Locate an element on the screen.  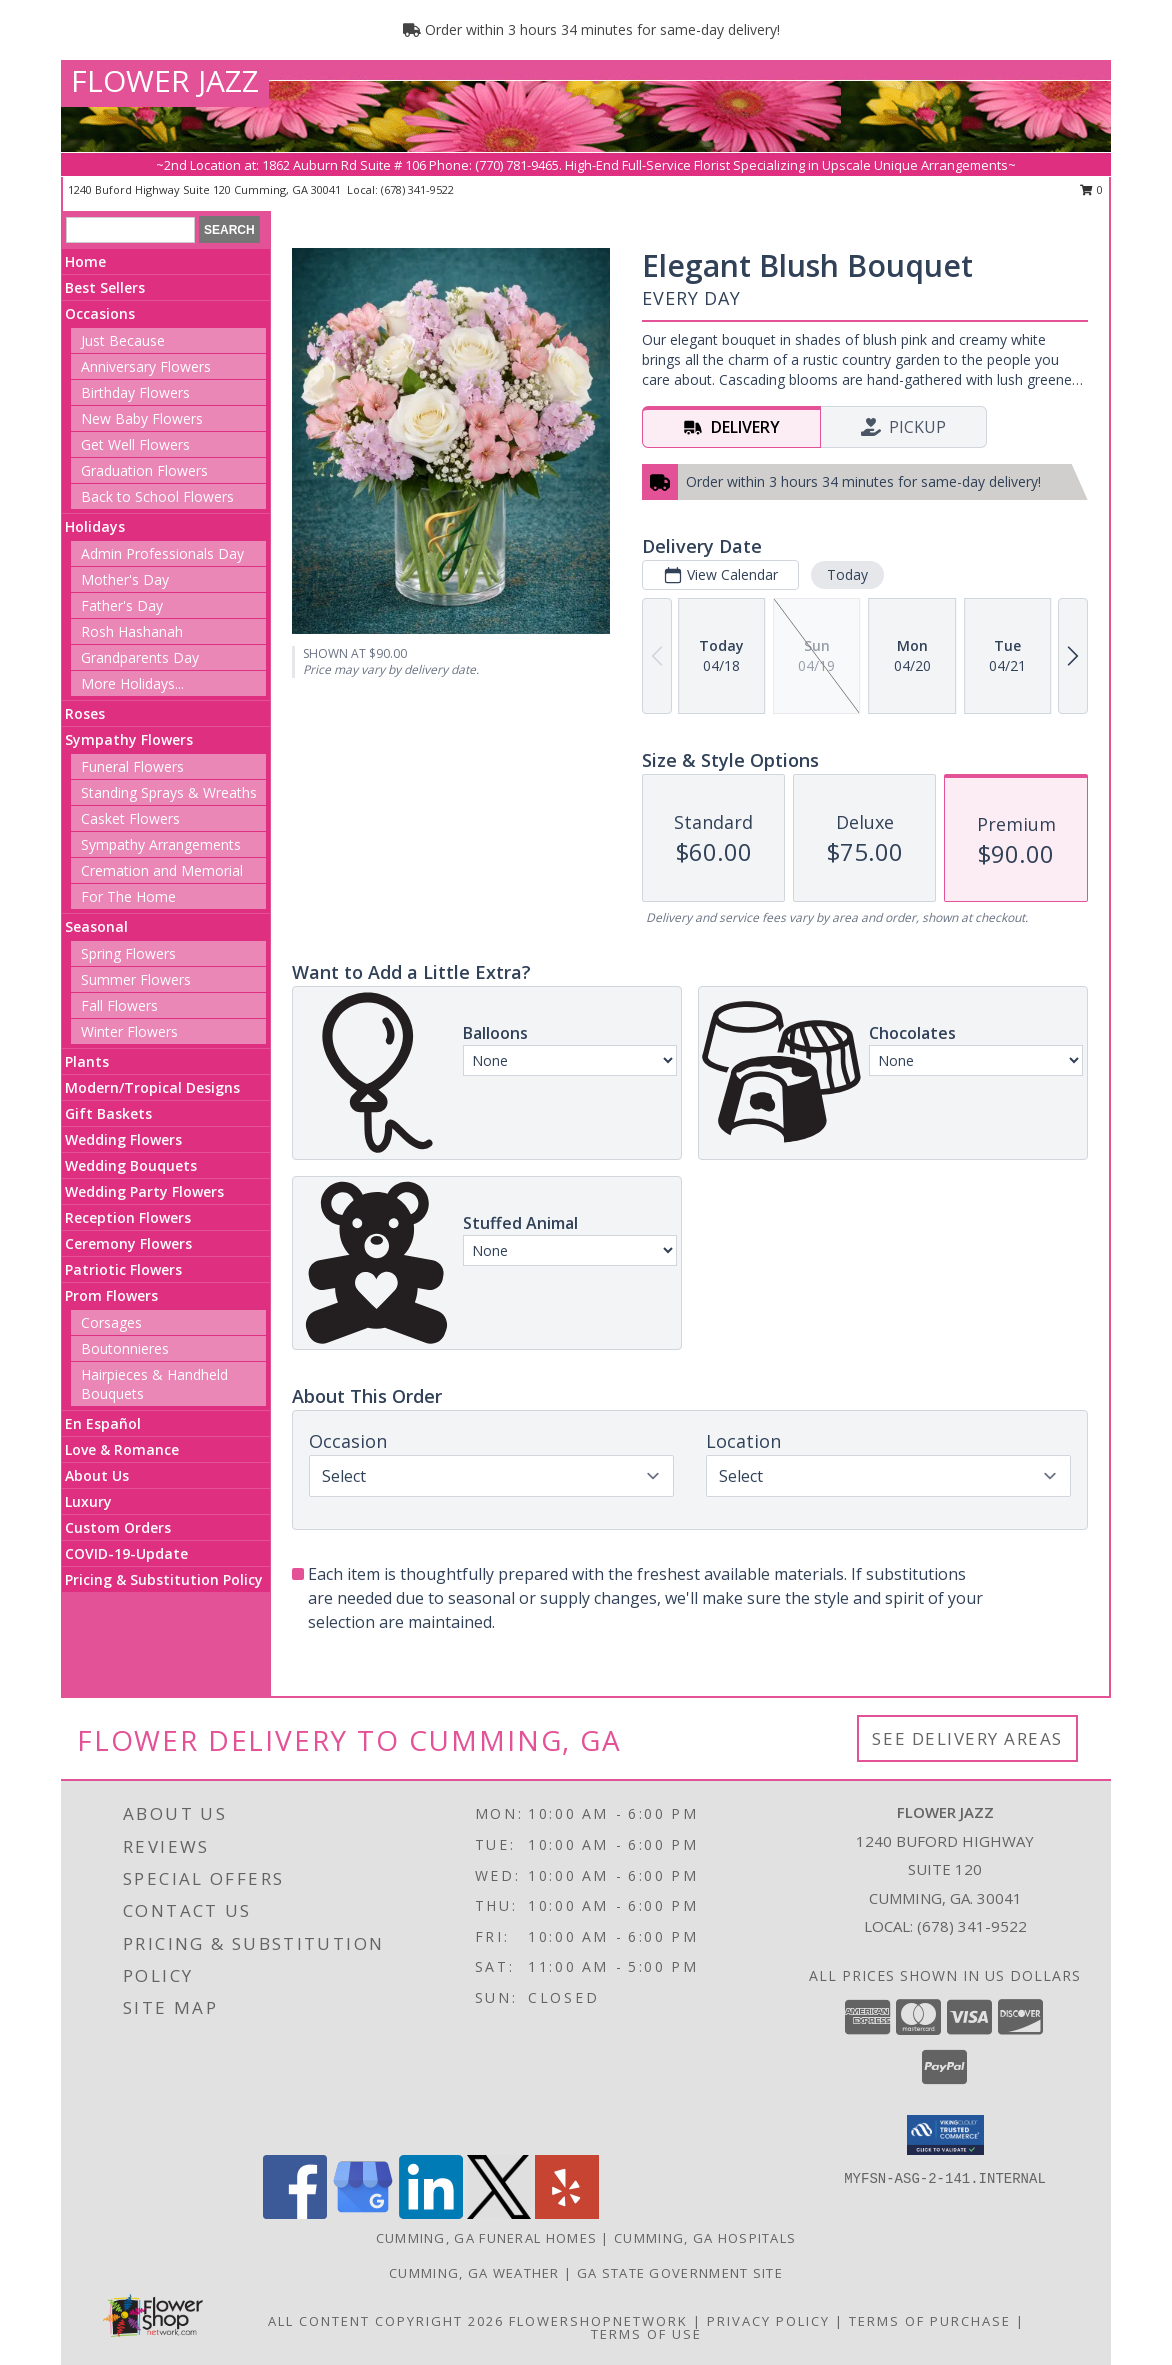
Cumming, GA Hospitals [Cumming, GA Hospitals (opens in new window)] is located at coordinates (705, 2238).